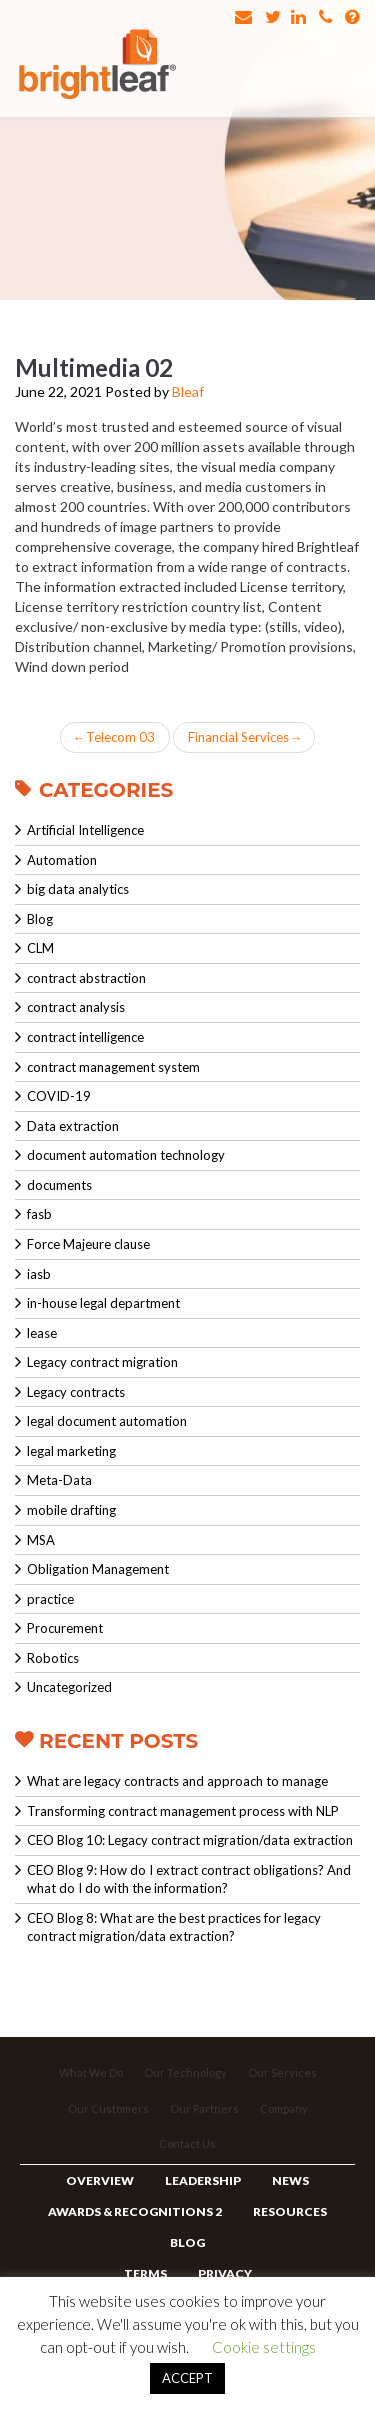 This screenshot has width=375, height=2411. I want to click on Multimedia 02, so click(94, 367).